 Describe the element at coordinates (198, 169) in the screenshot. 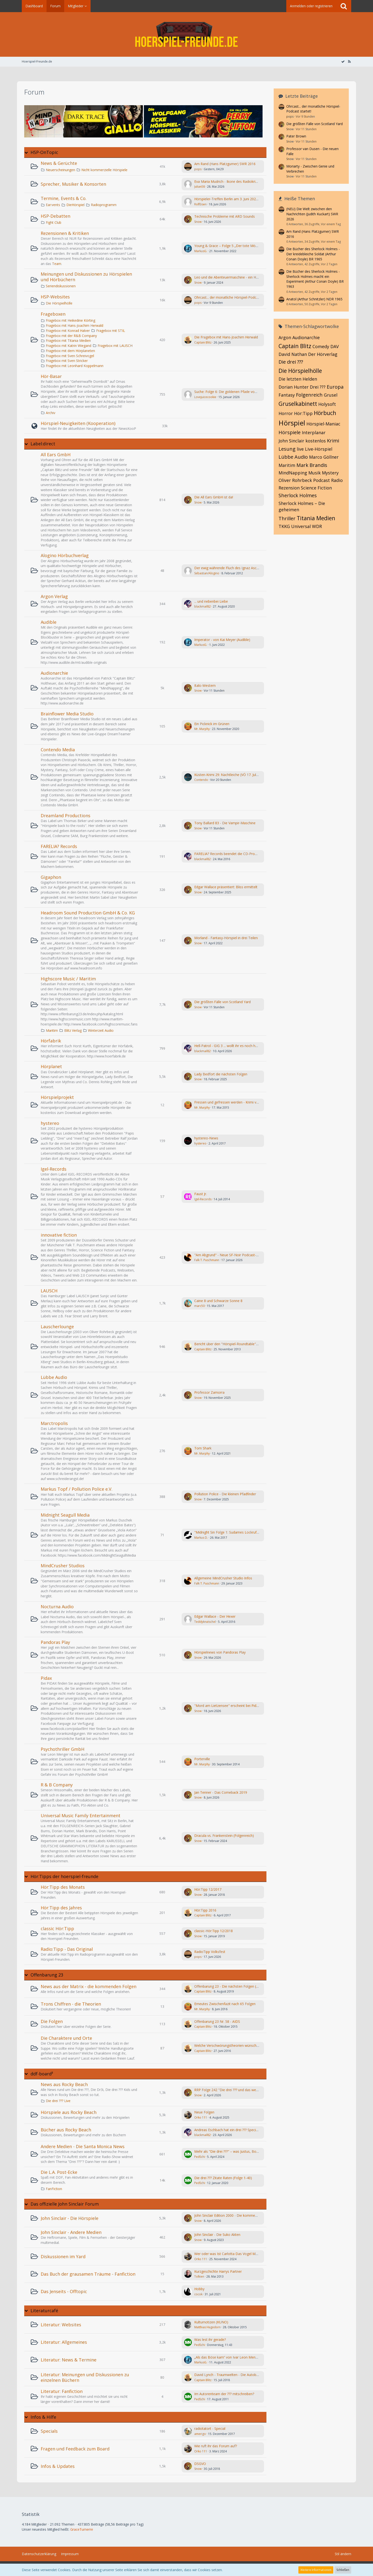

I see `pops` at that location.